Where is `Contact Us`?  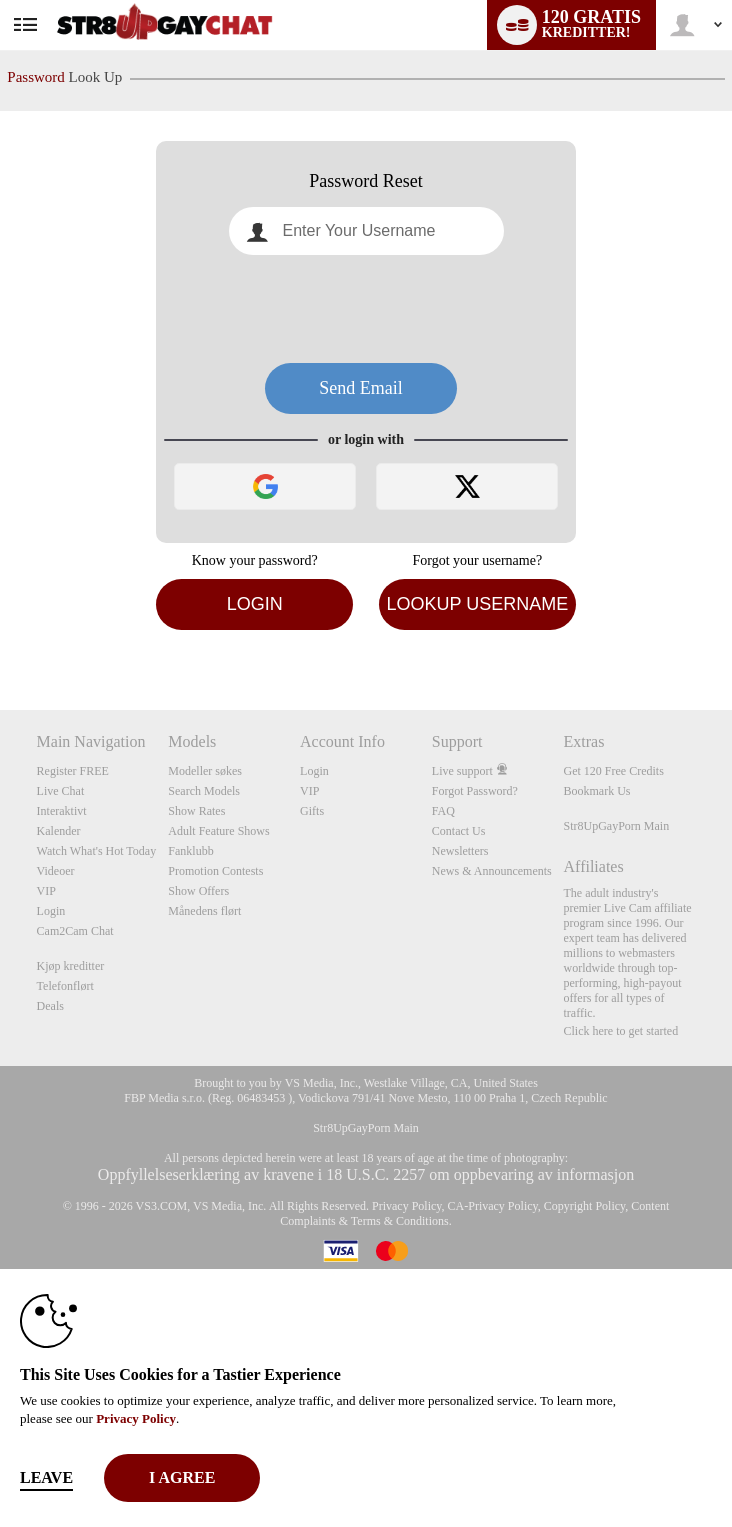
Contact Us is located at coordinates (459, 831).